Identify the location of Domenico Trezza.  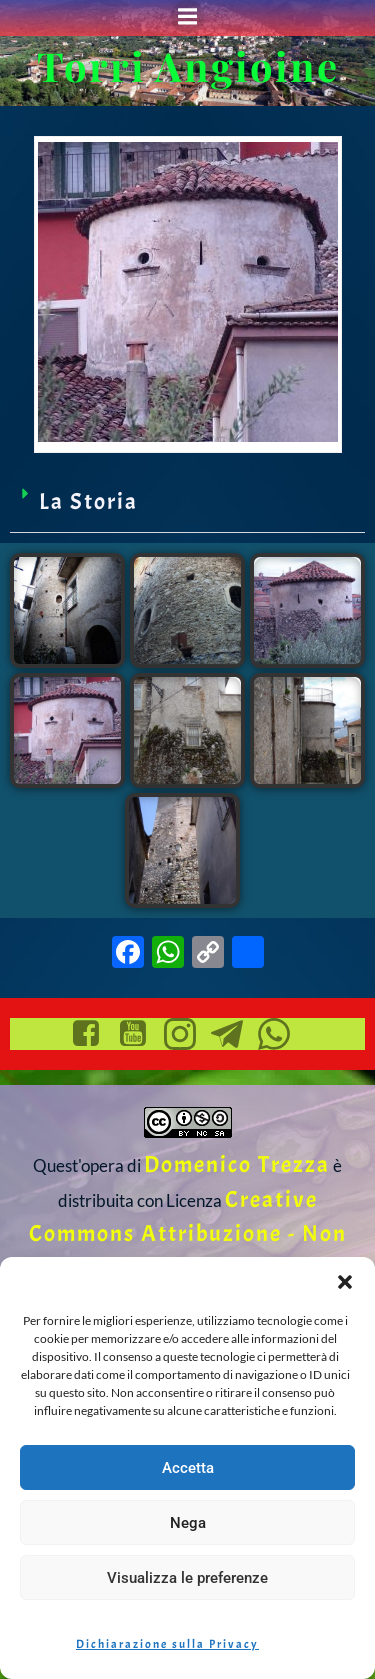
(237, 1164).